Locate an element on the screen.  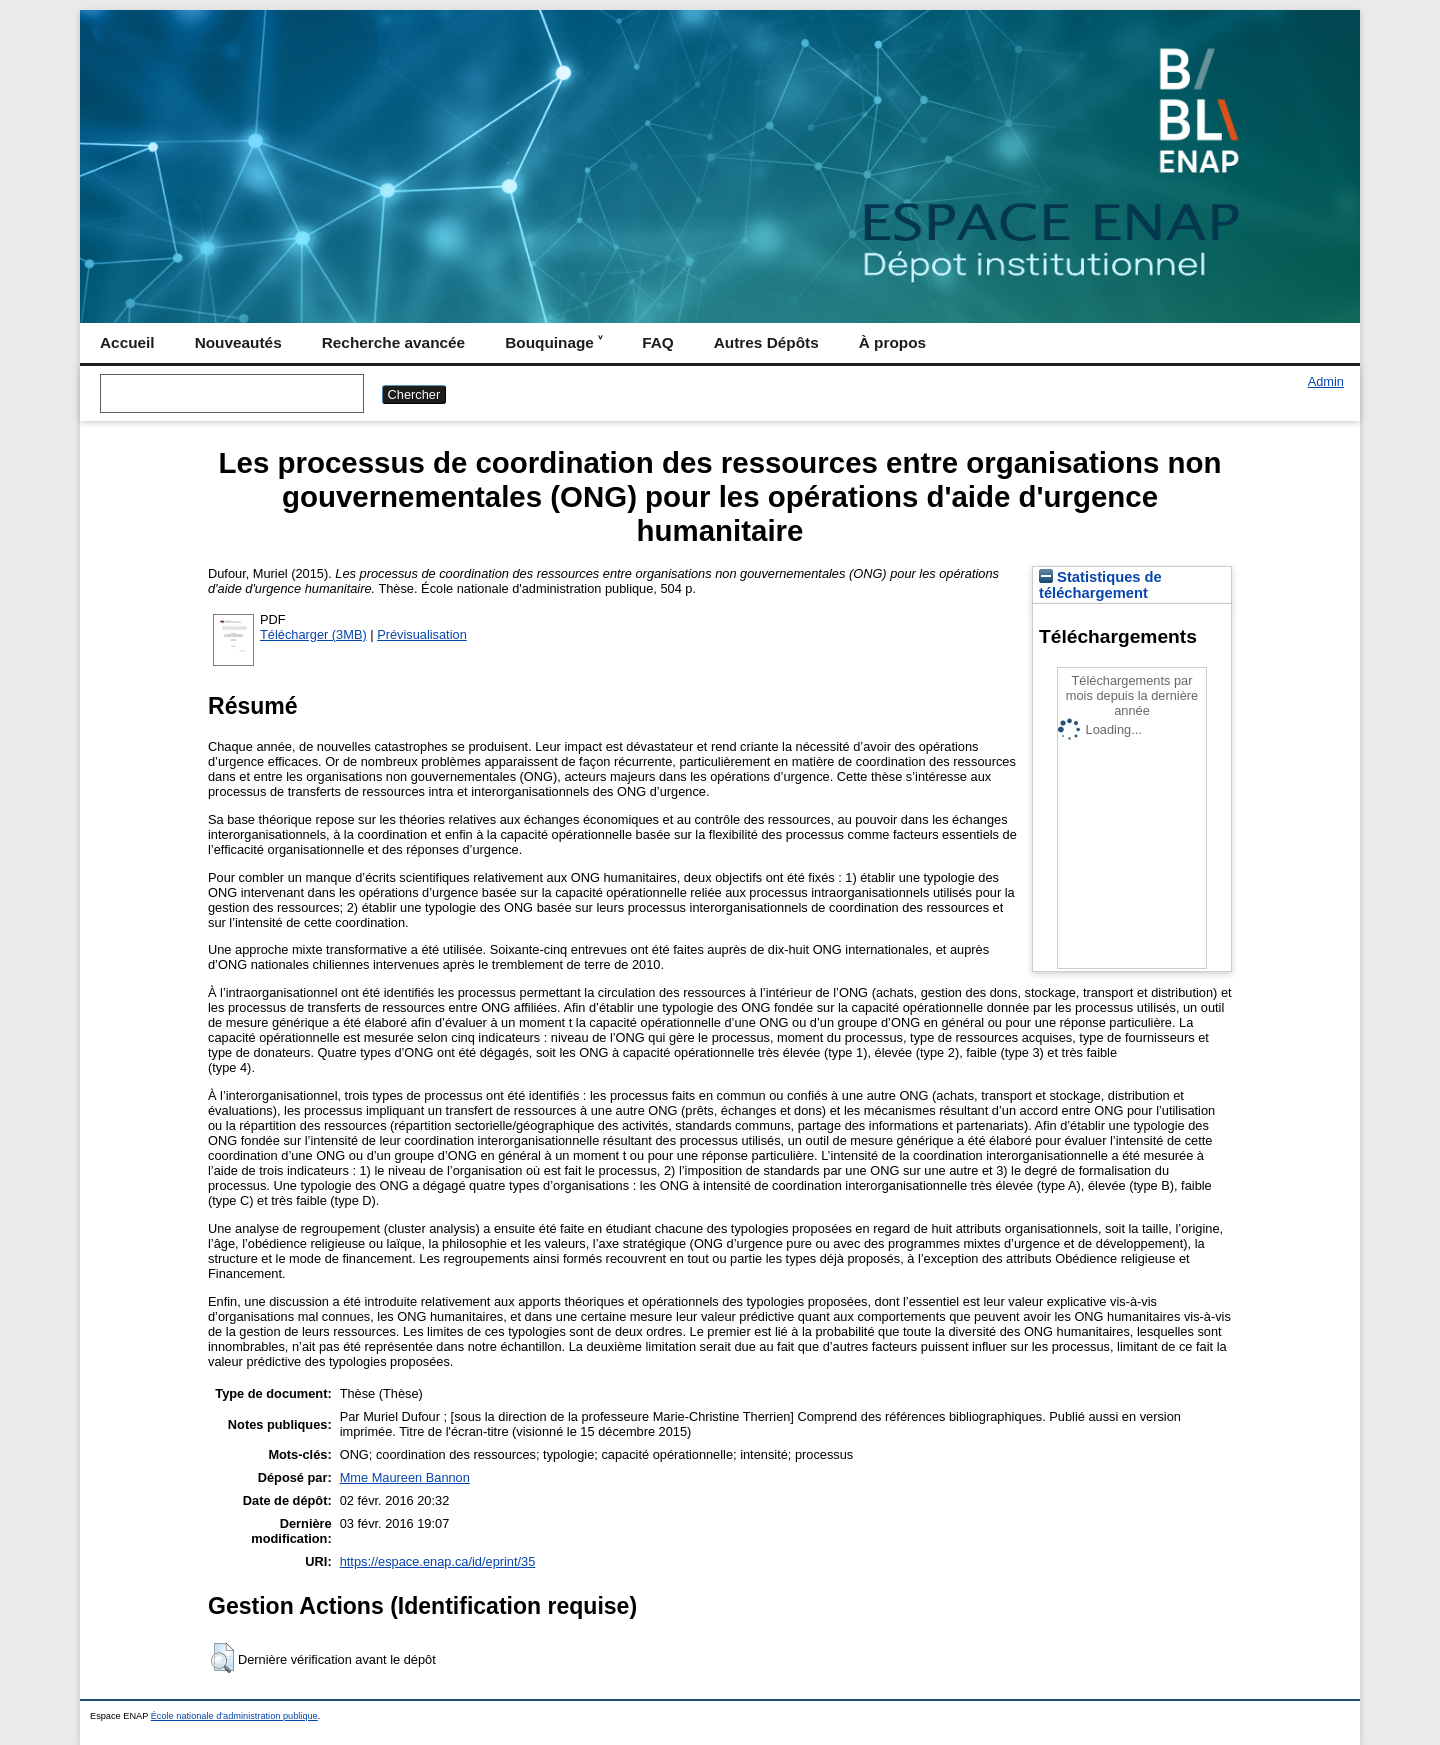
Autres Dépôts [menuitem] is located at coordinates (766, 342).